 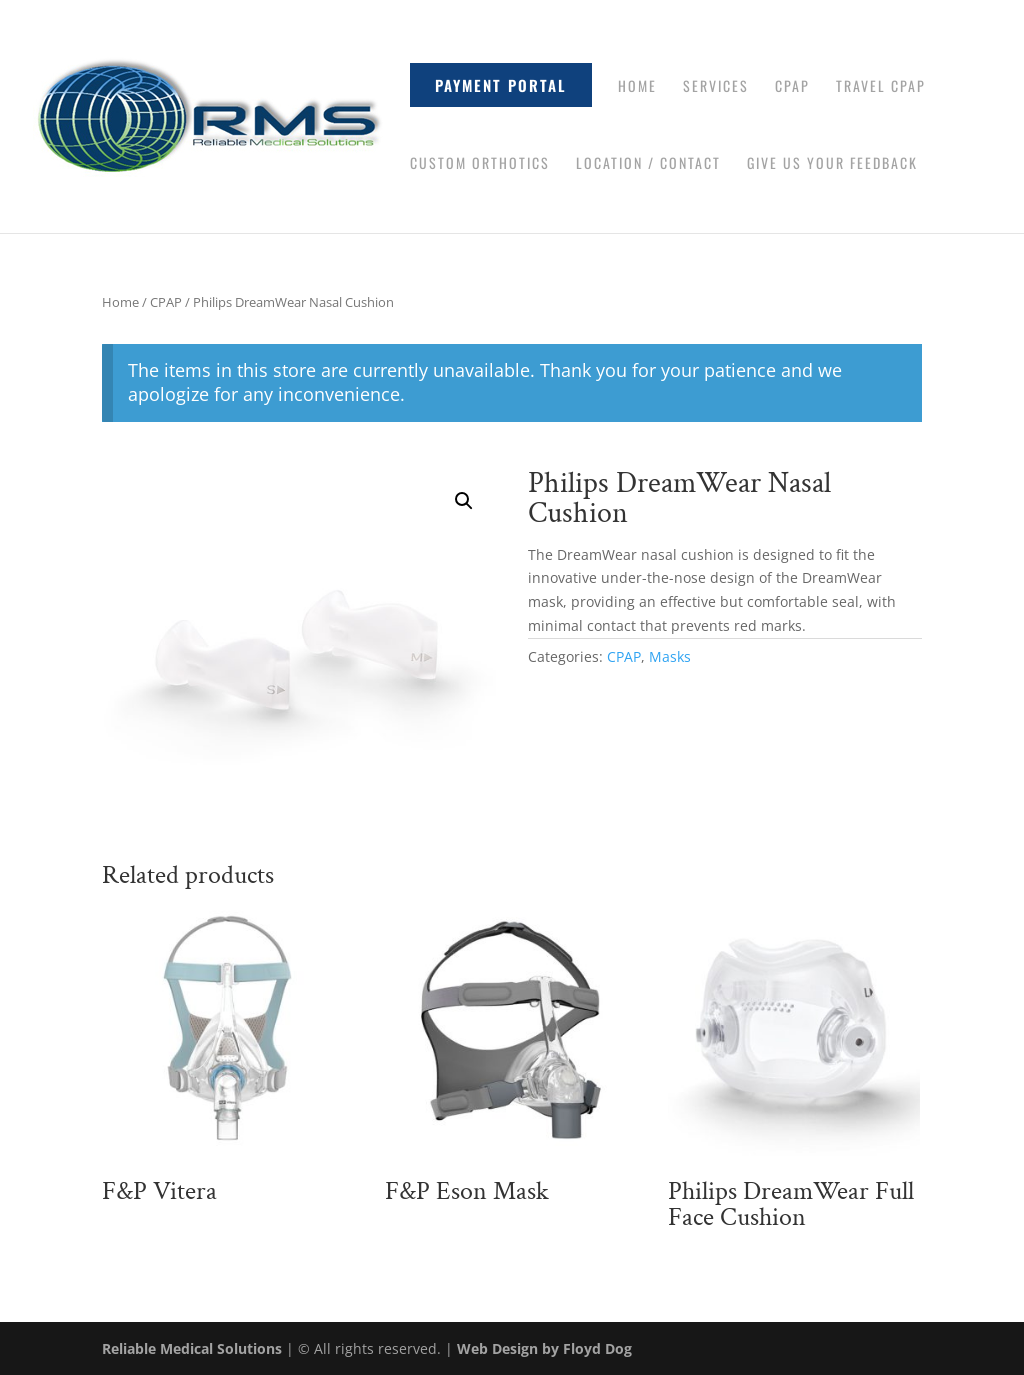 I want to click on Location / Contact, so click(x=648, y=164).